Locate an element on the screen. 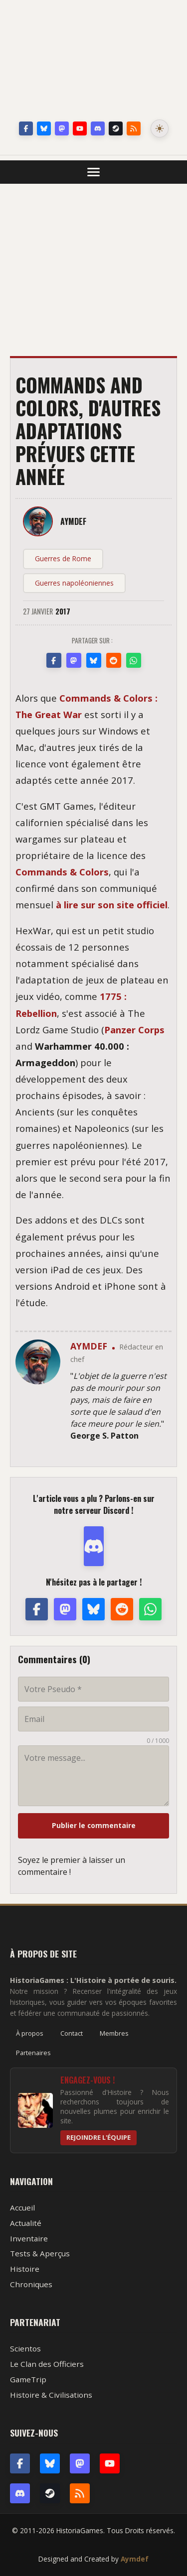  HistoriaGames, le site sur les jeux vidéo historiques is located at coordinates (94, 62).